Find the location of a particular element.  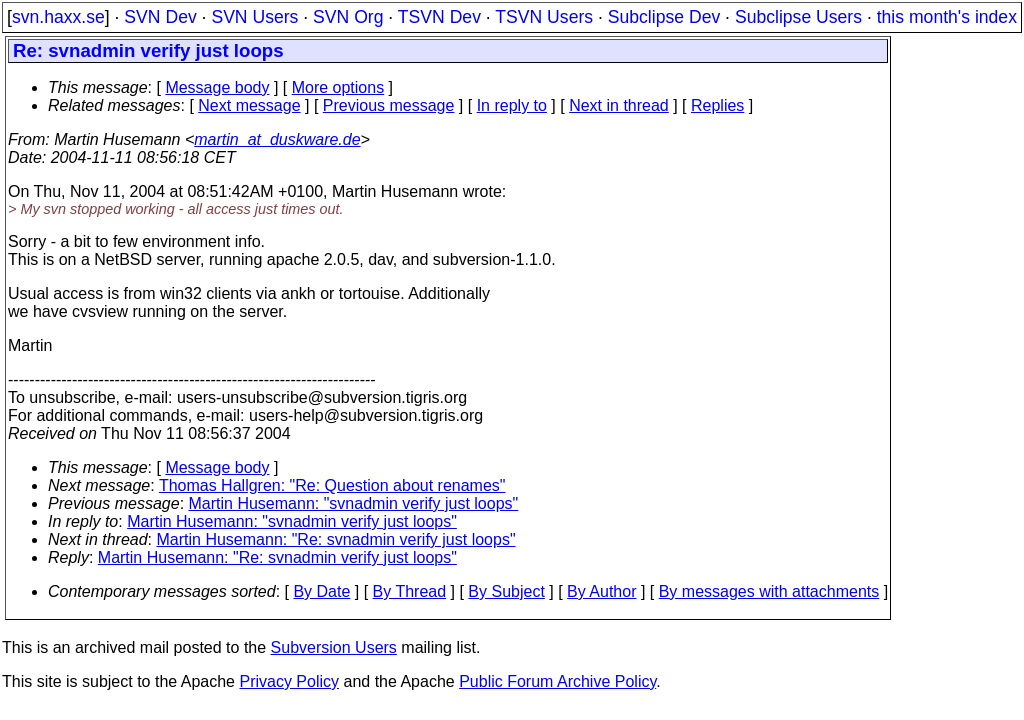

Next in thread is located at coordinates (619, 105).